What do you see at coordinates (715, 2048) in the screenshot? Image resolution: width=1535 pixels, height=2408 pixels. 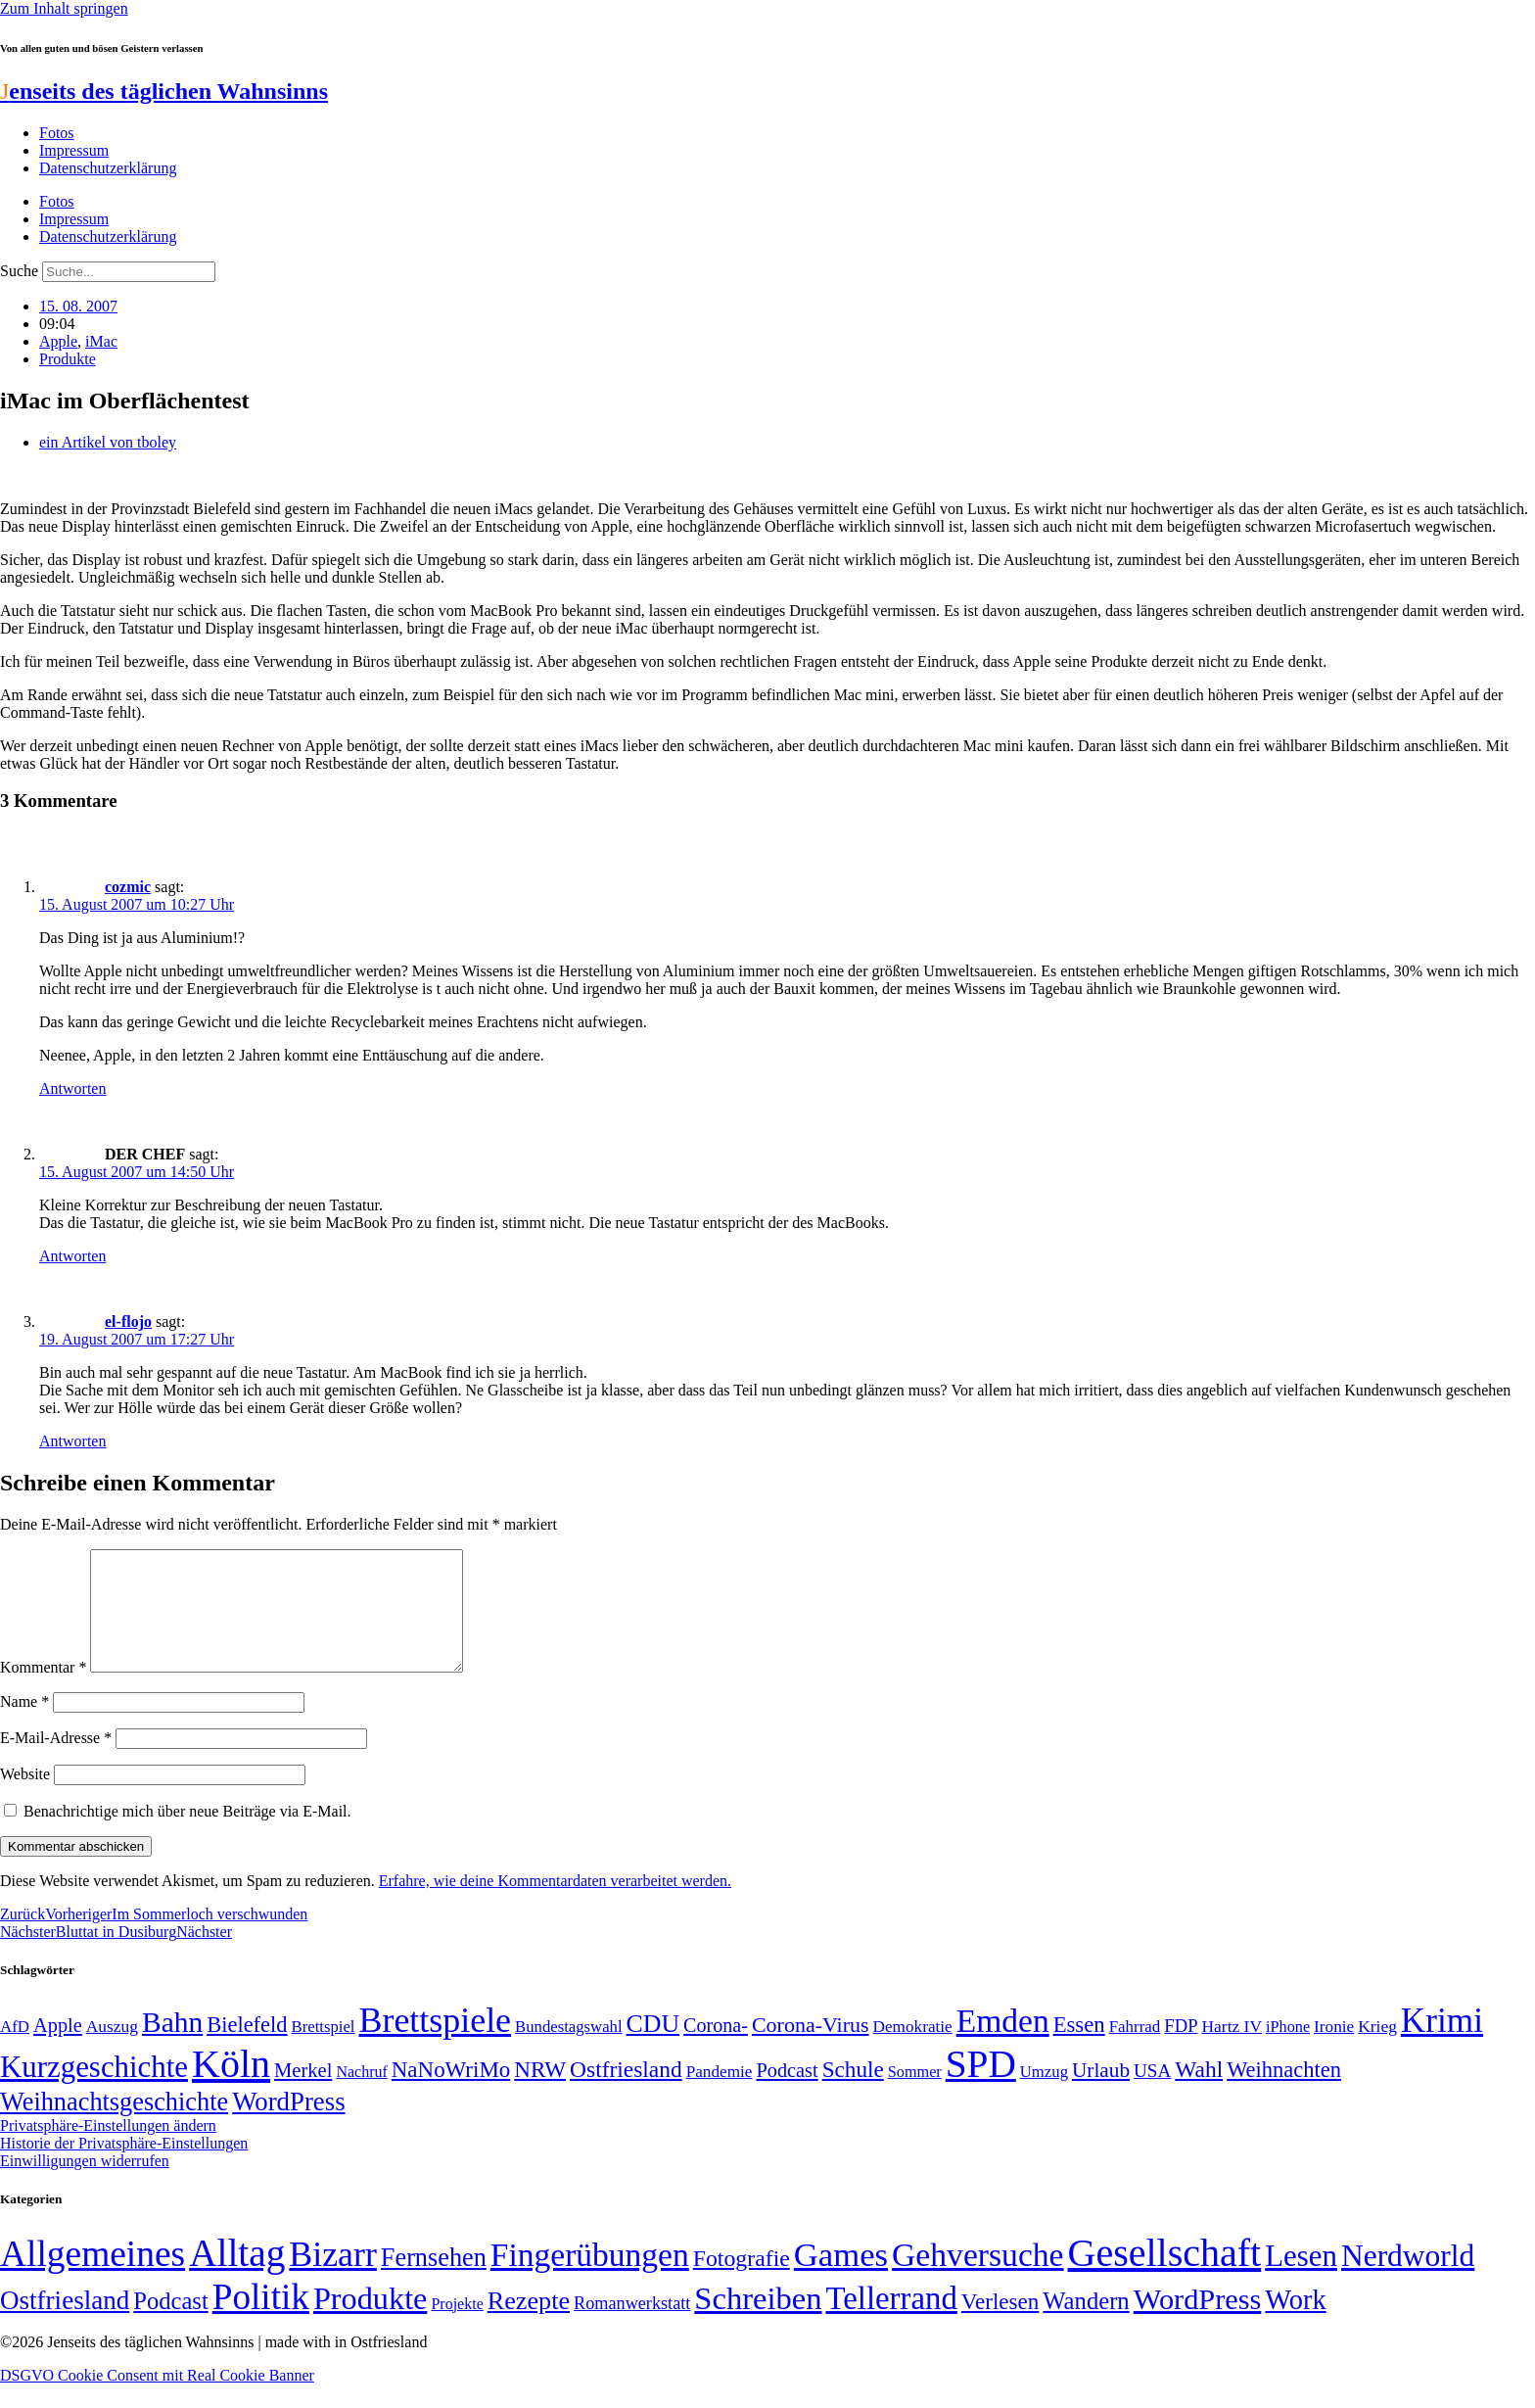 I see `Corona- [Corona- (66 Einträge)]` at bounding box center [715, 2048].